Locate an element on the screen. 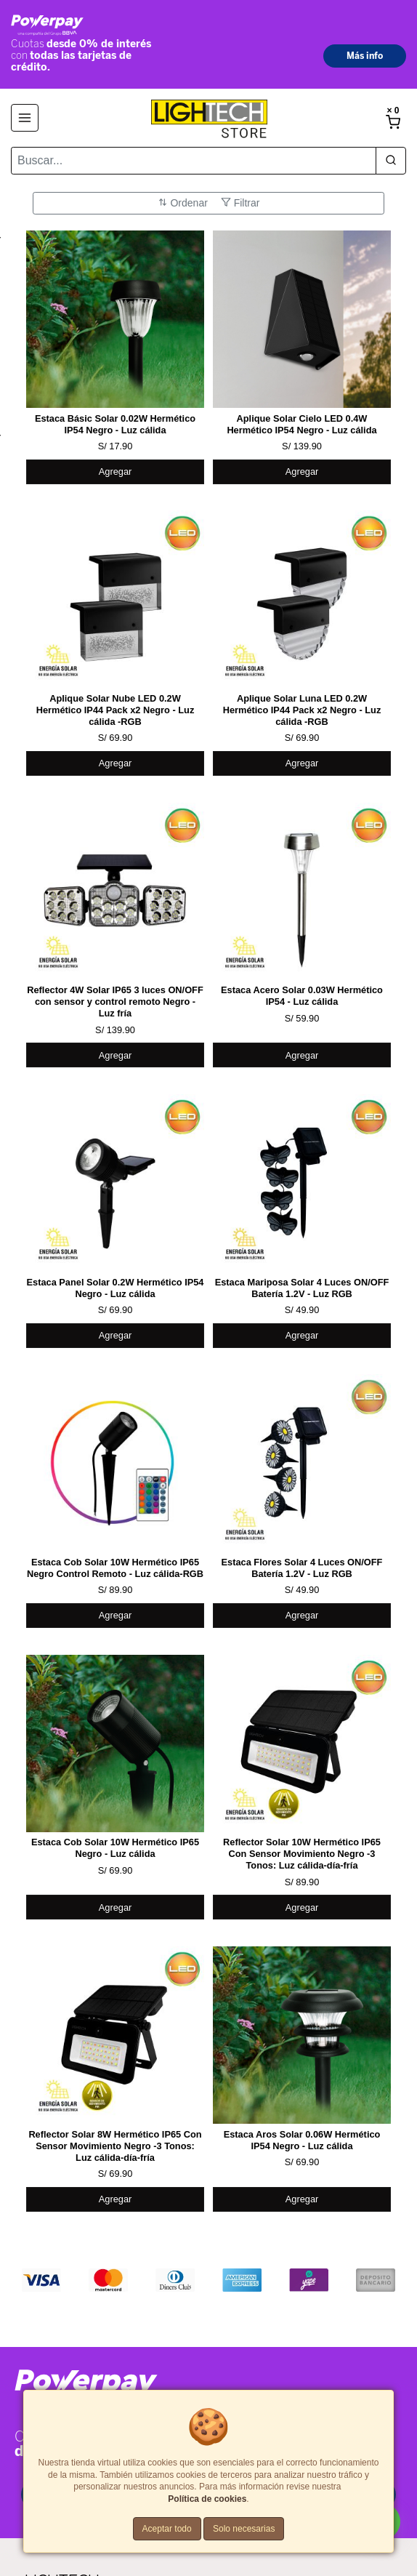  Política de cookies is located at coordinates (207, 2499).